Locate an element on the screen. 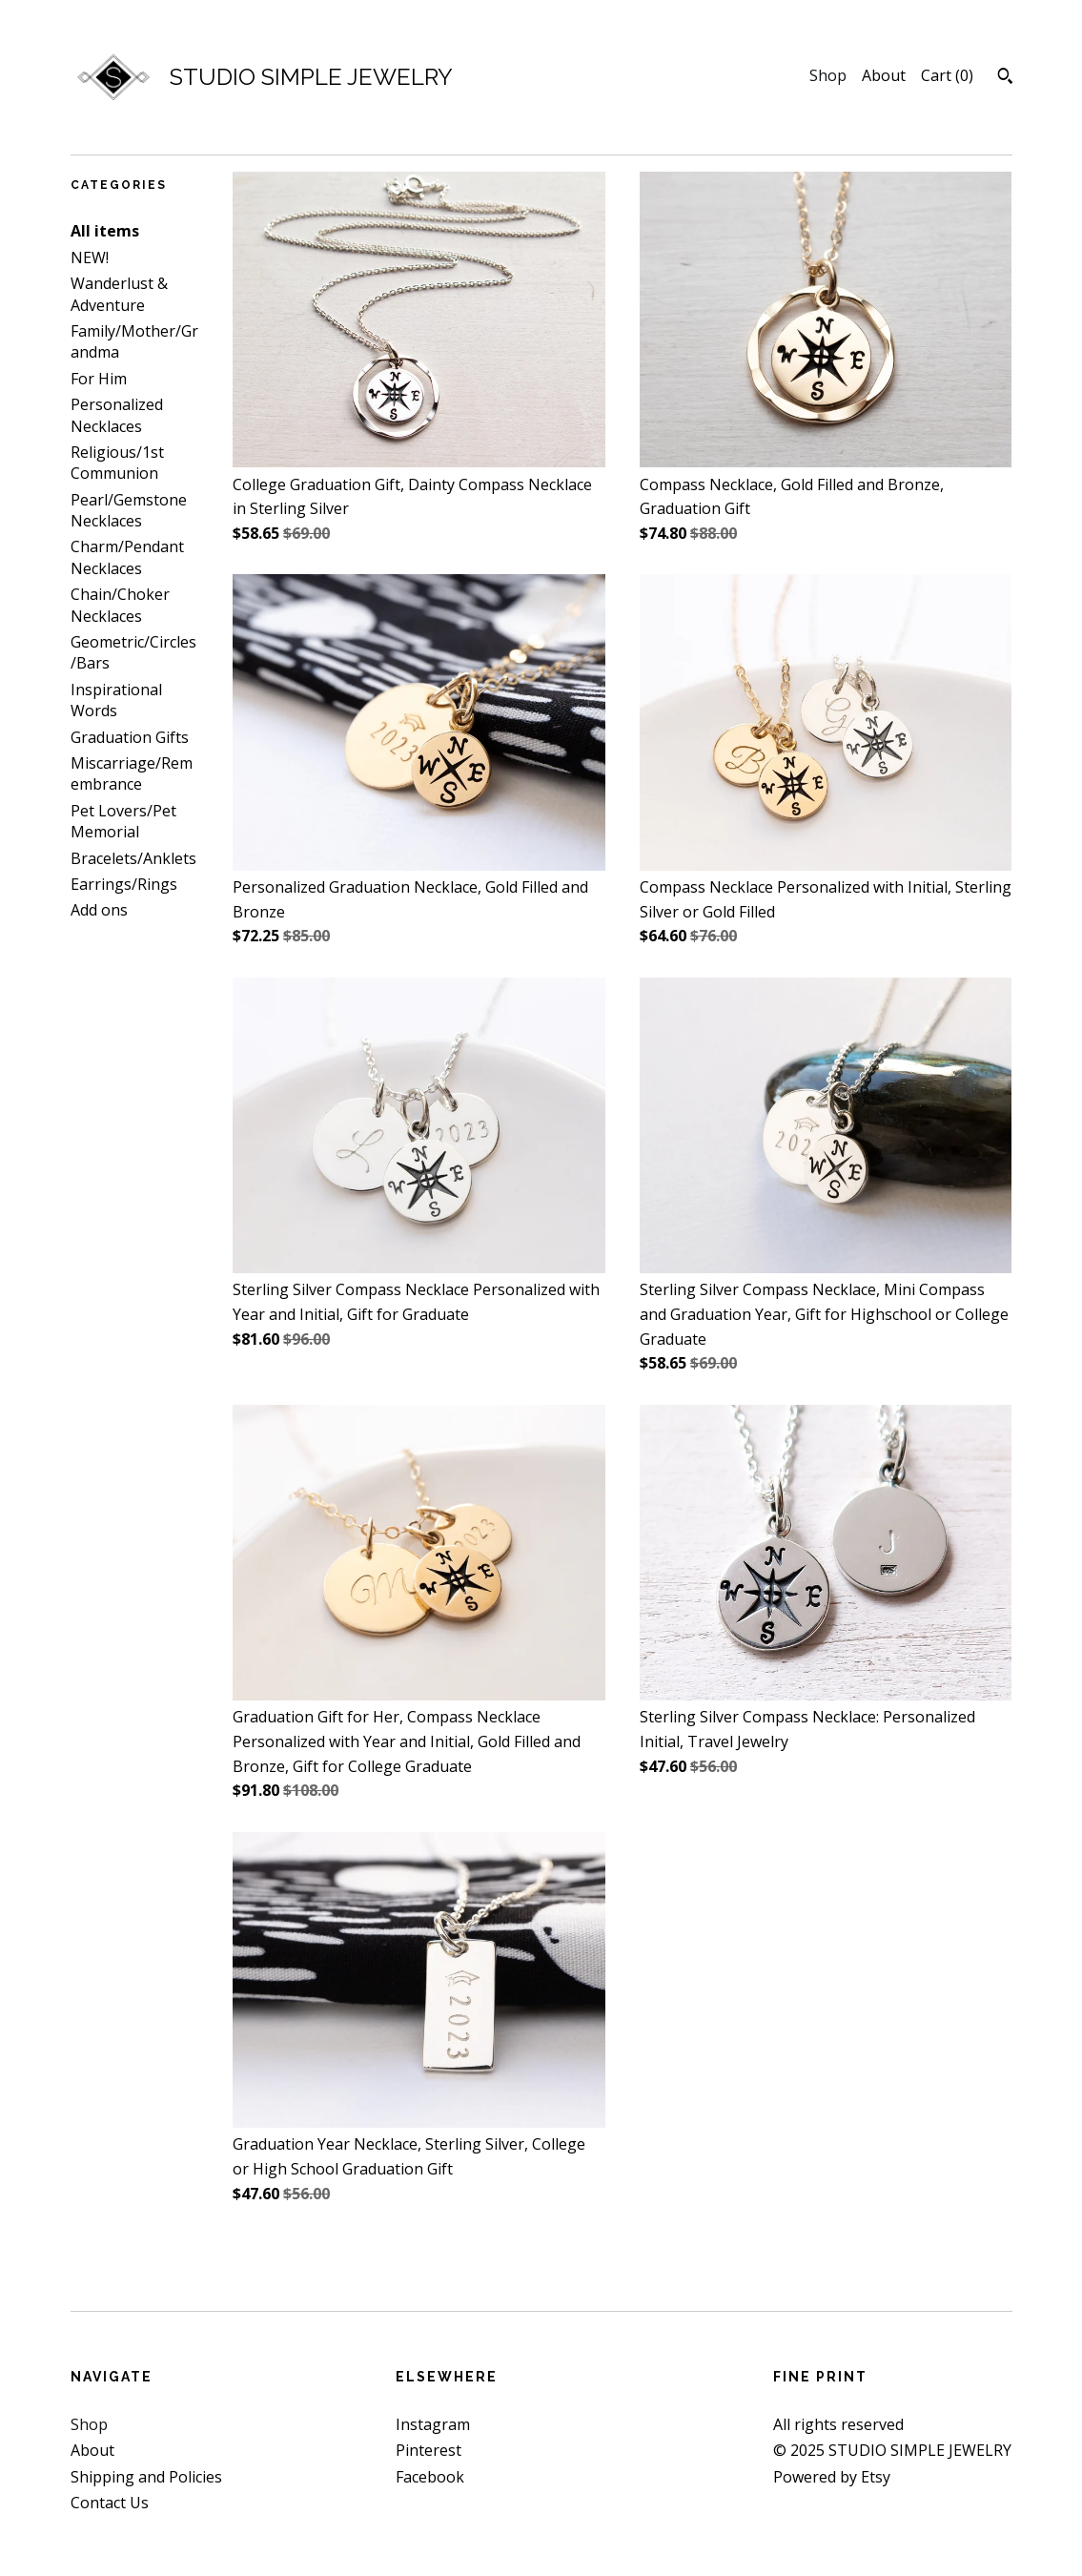 The height and width of the screenshot is (2576, 1082). About is located at coordinates (884, 75).